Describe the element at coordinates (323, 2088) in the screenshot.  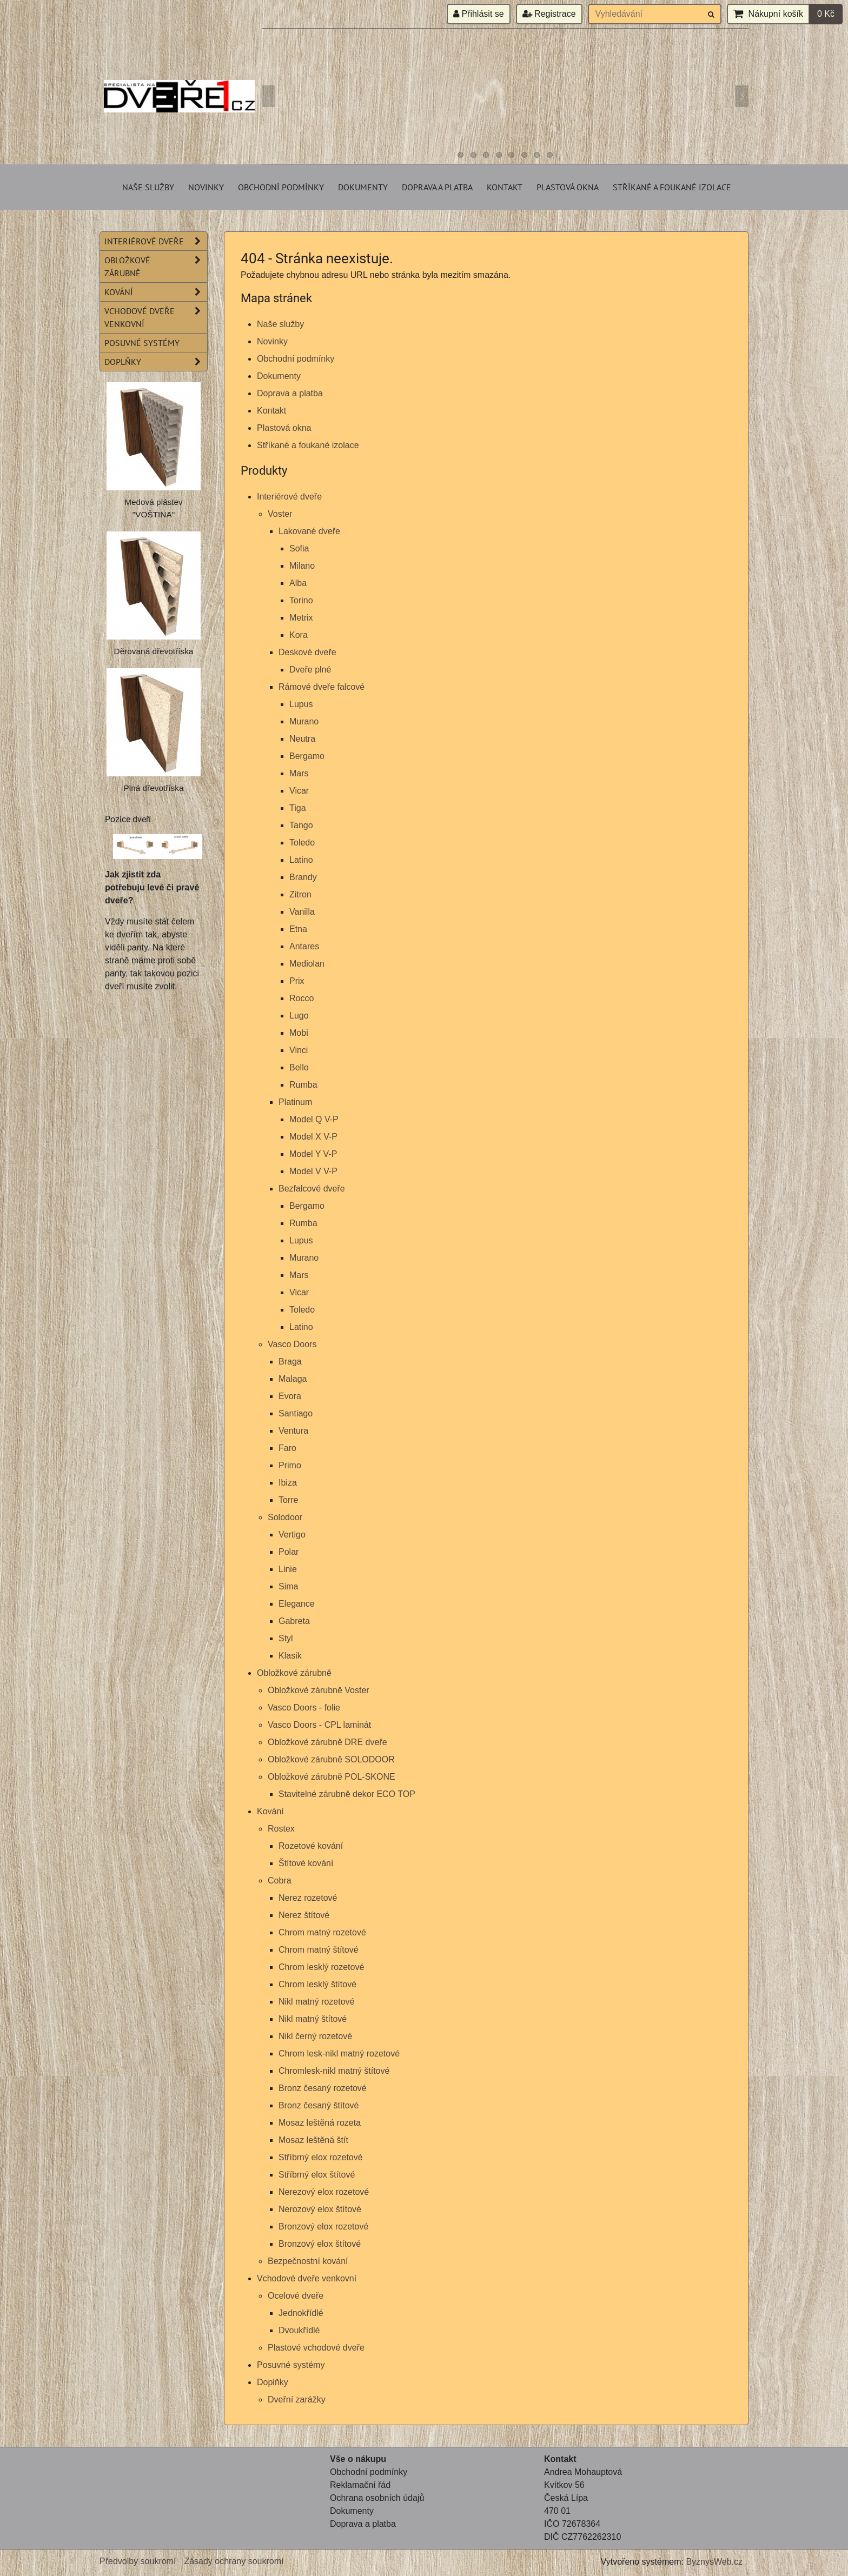
I see `Bronz česaný rozetové` at that location.